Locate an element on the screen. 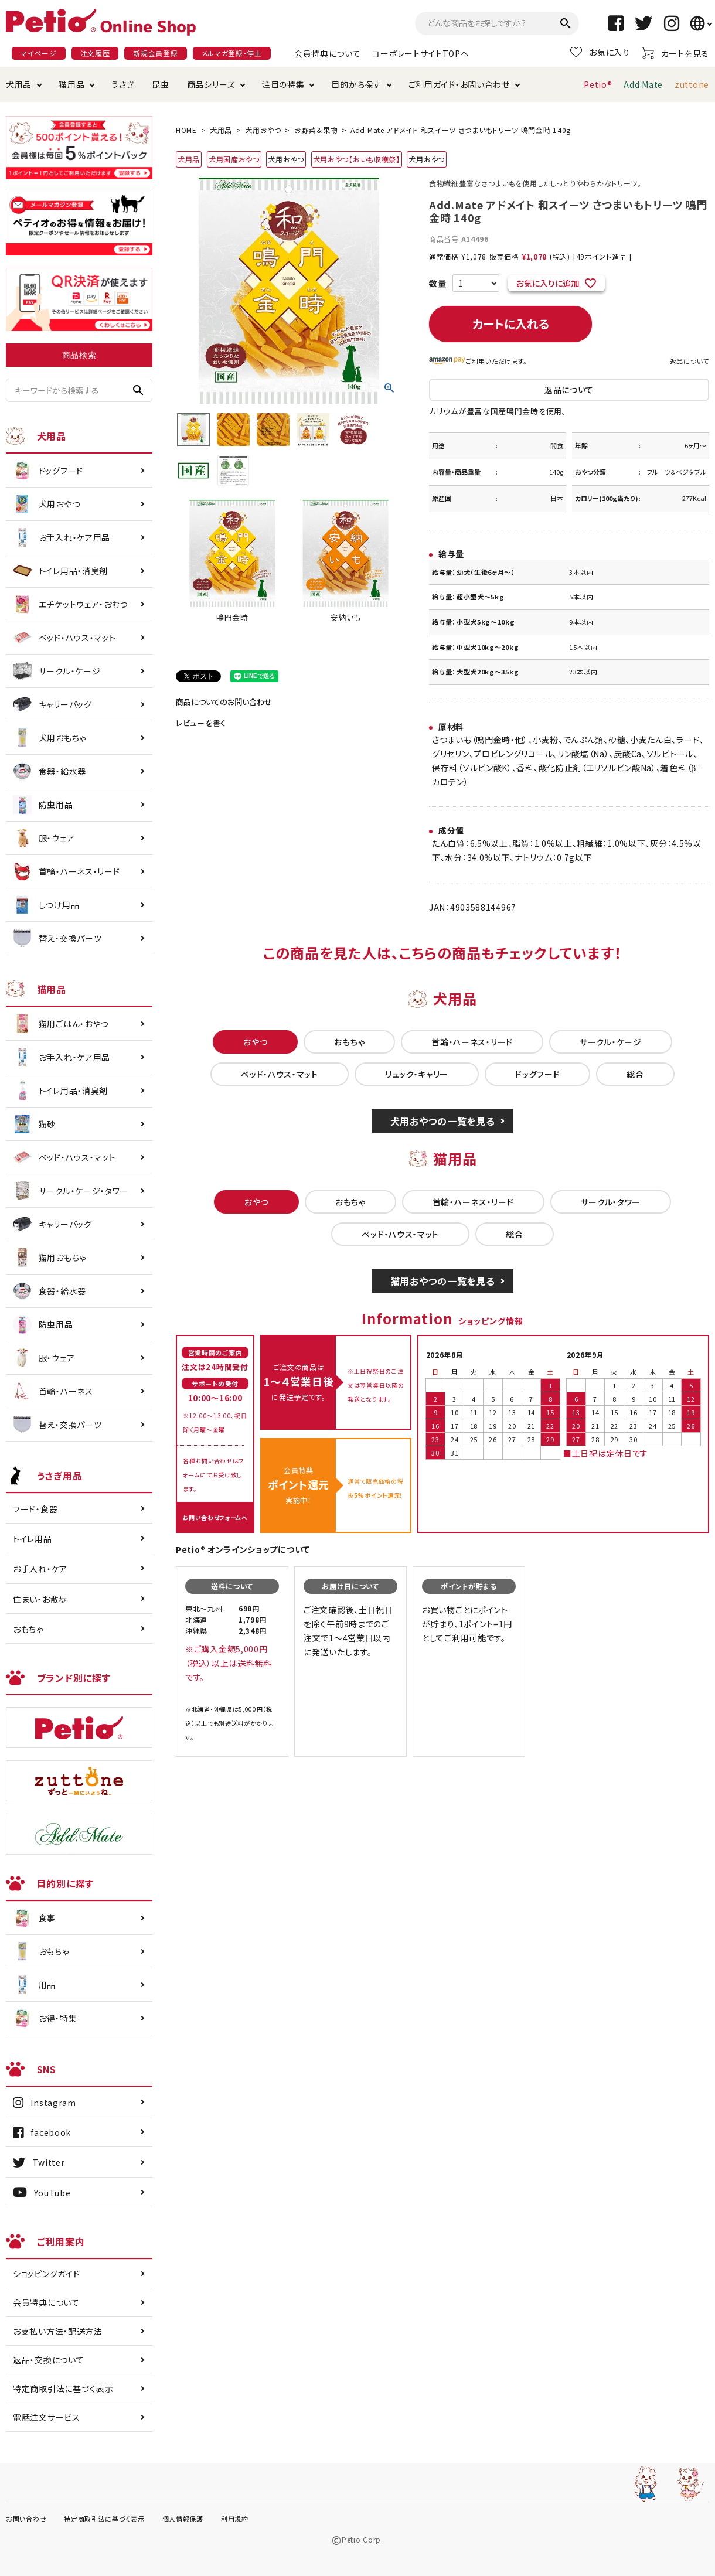 This screenshot has width=715, height=2576. マイページ is located at coordinates (39, 53).